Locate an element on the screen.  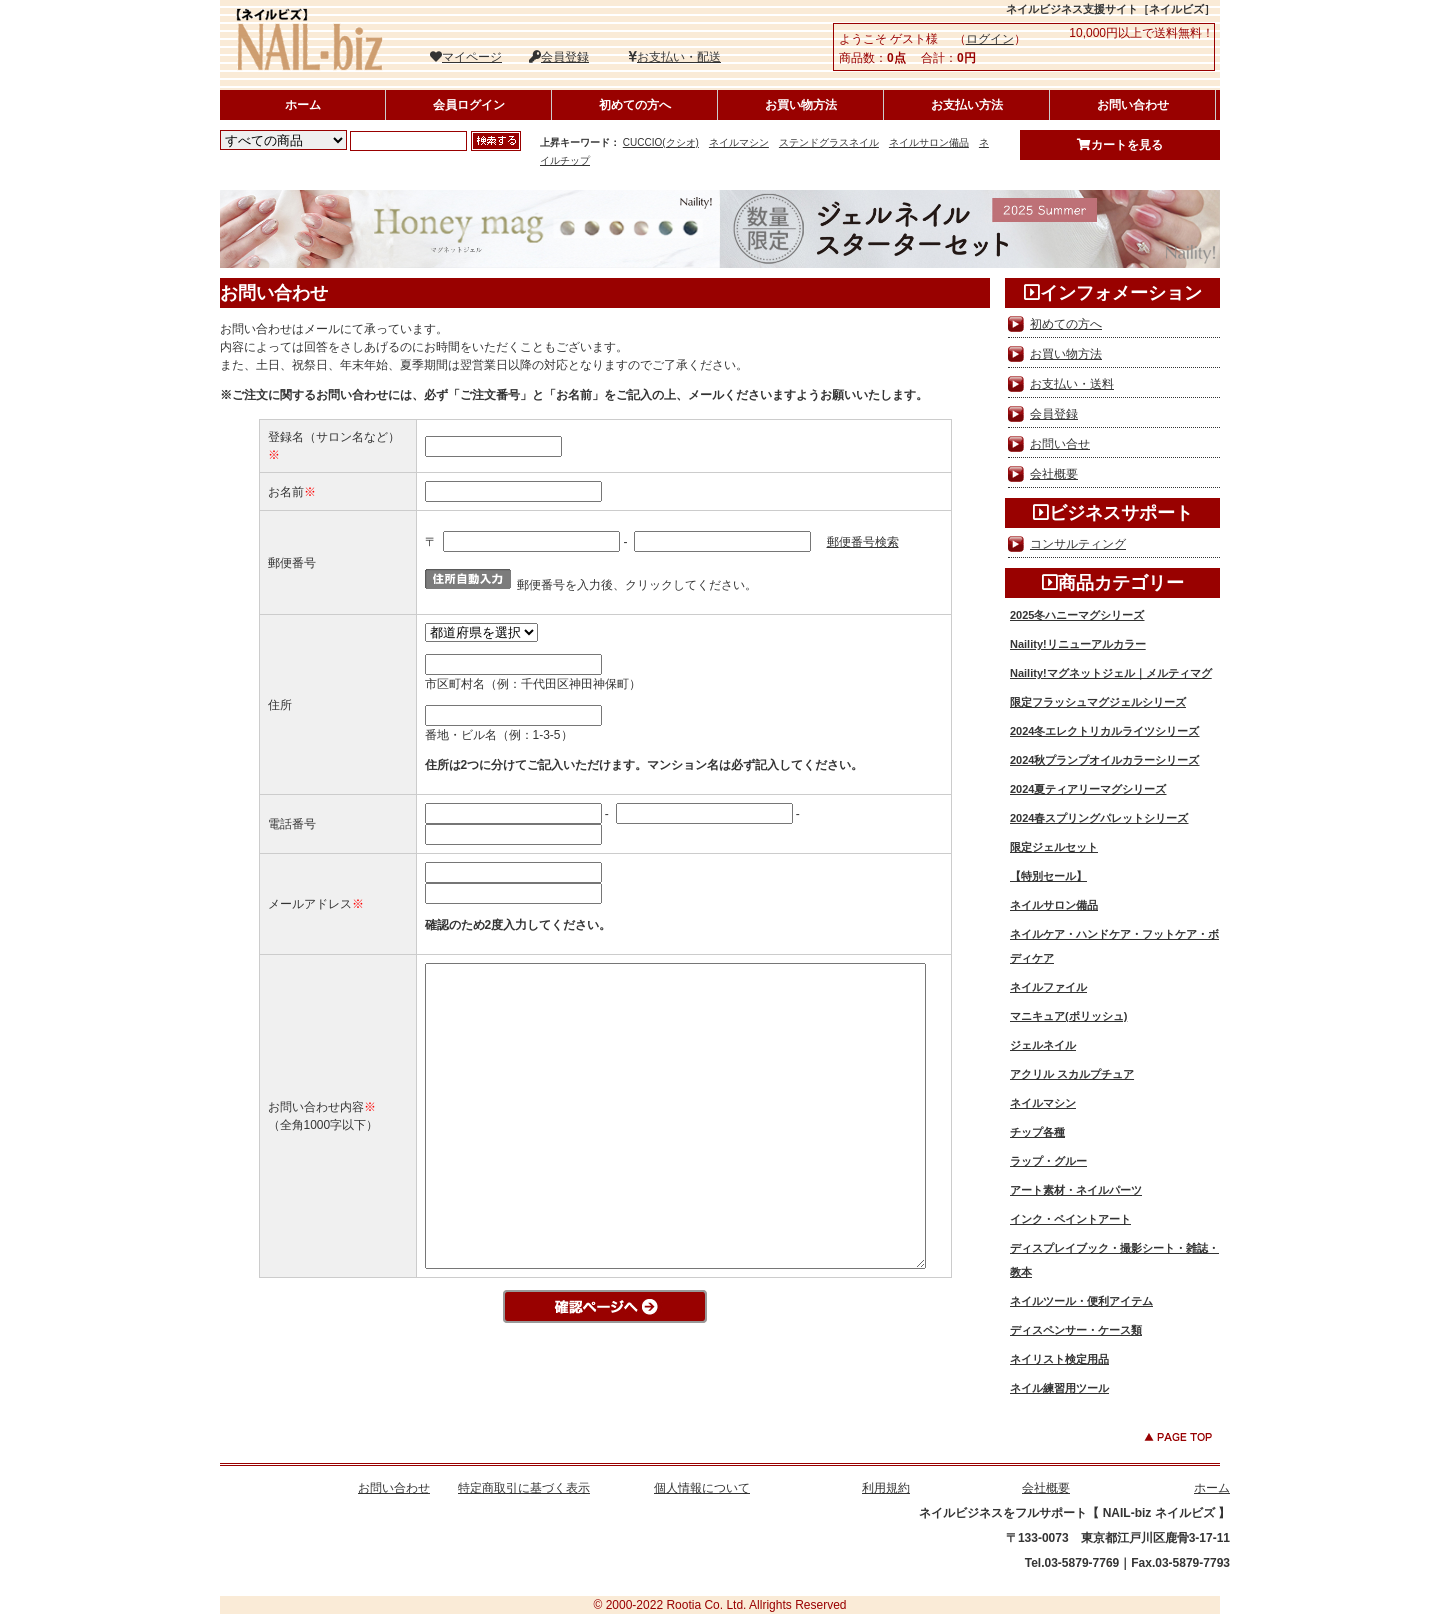
CUCCIO(クシオ) is located at coordinates (661, 142).